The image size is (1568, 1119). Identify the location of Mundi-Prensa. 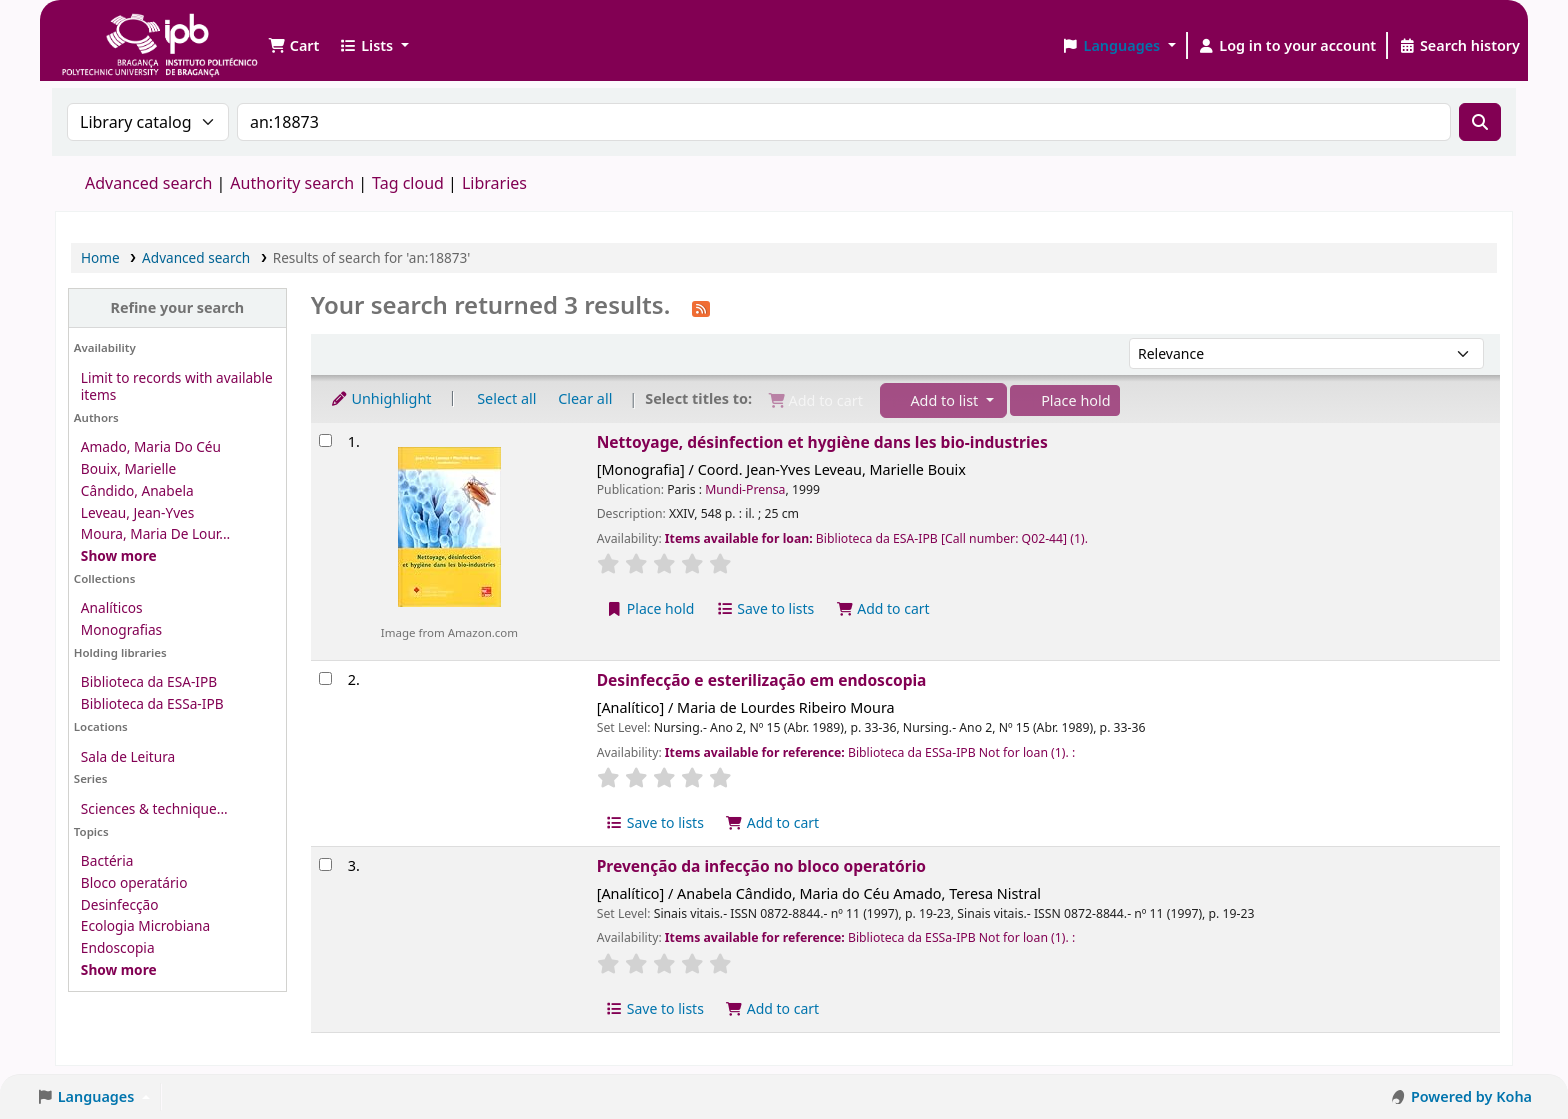
(745, 489).